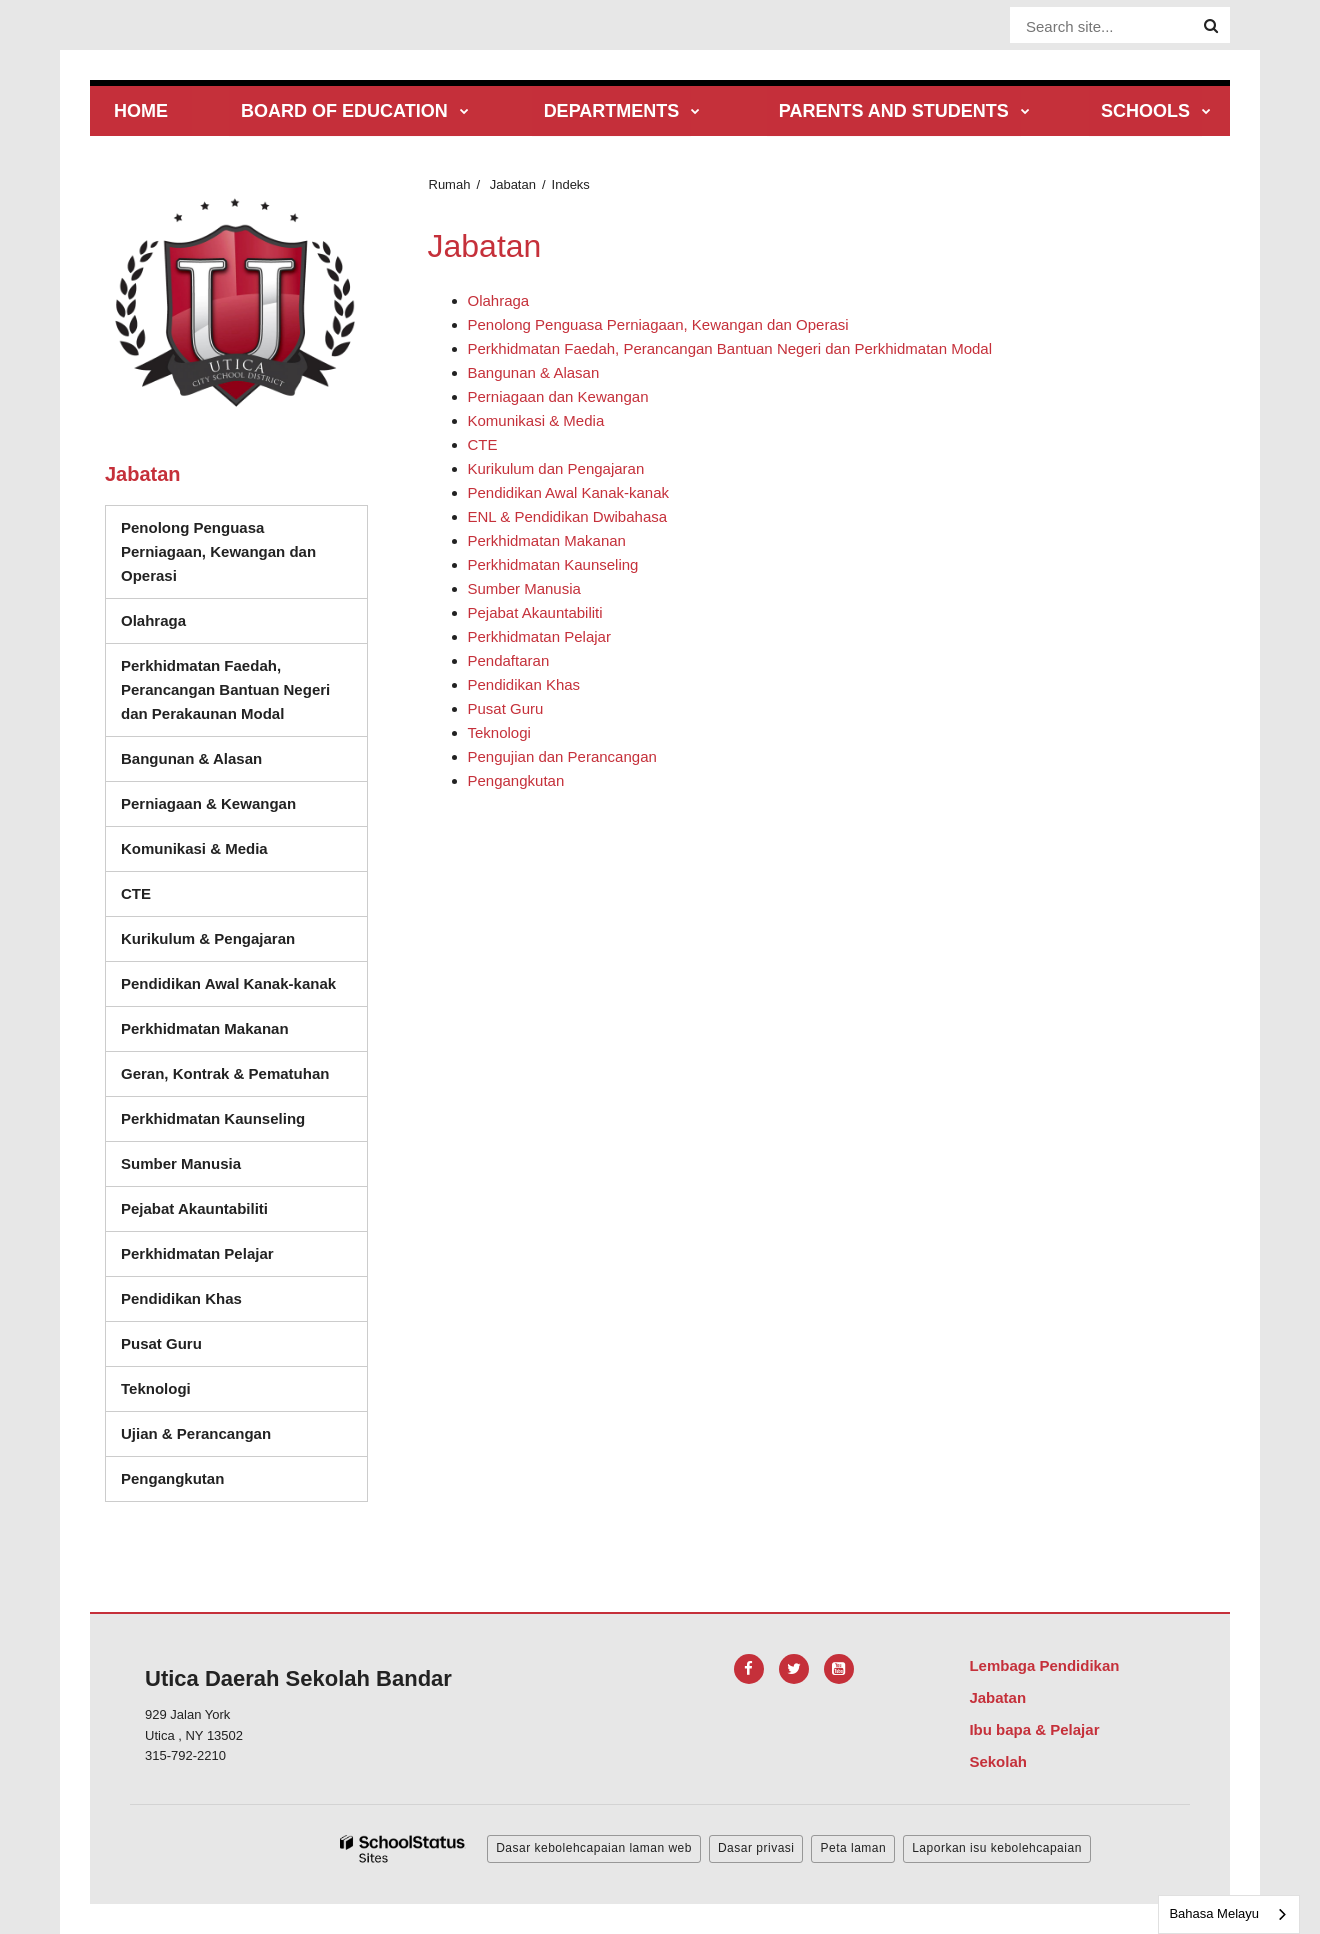  Describe the element at coordinates (997, 1697) in the screenshot. I see `Jabatan [Footer Menu - Departments]` at that location.